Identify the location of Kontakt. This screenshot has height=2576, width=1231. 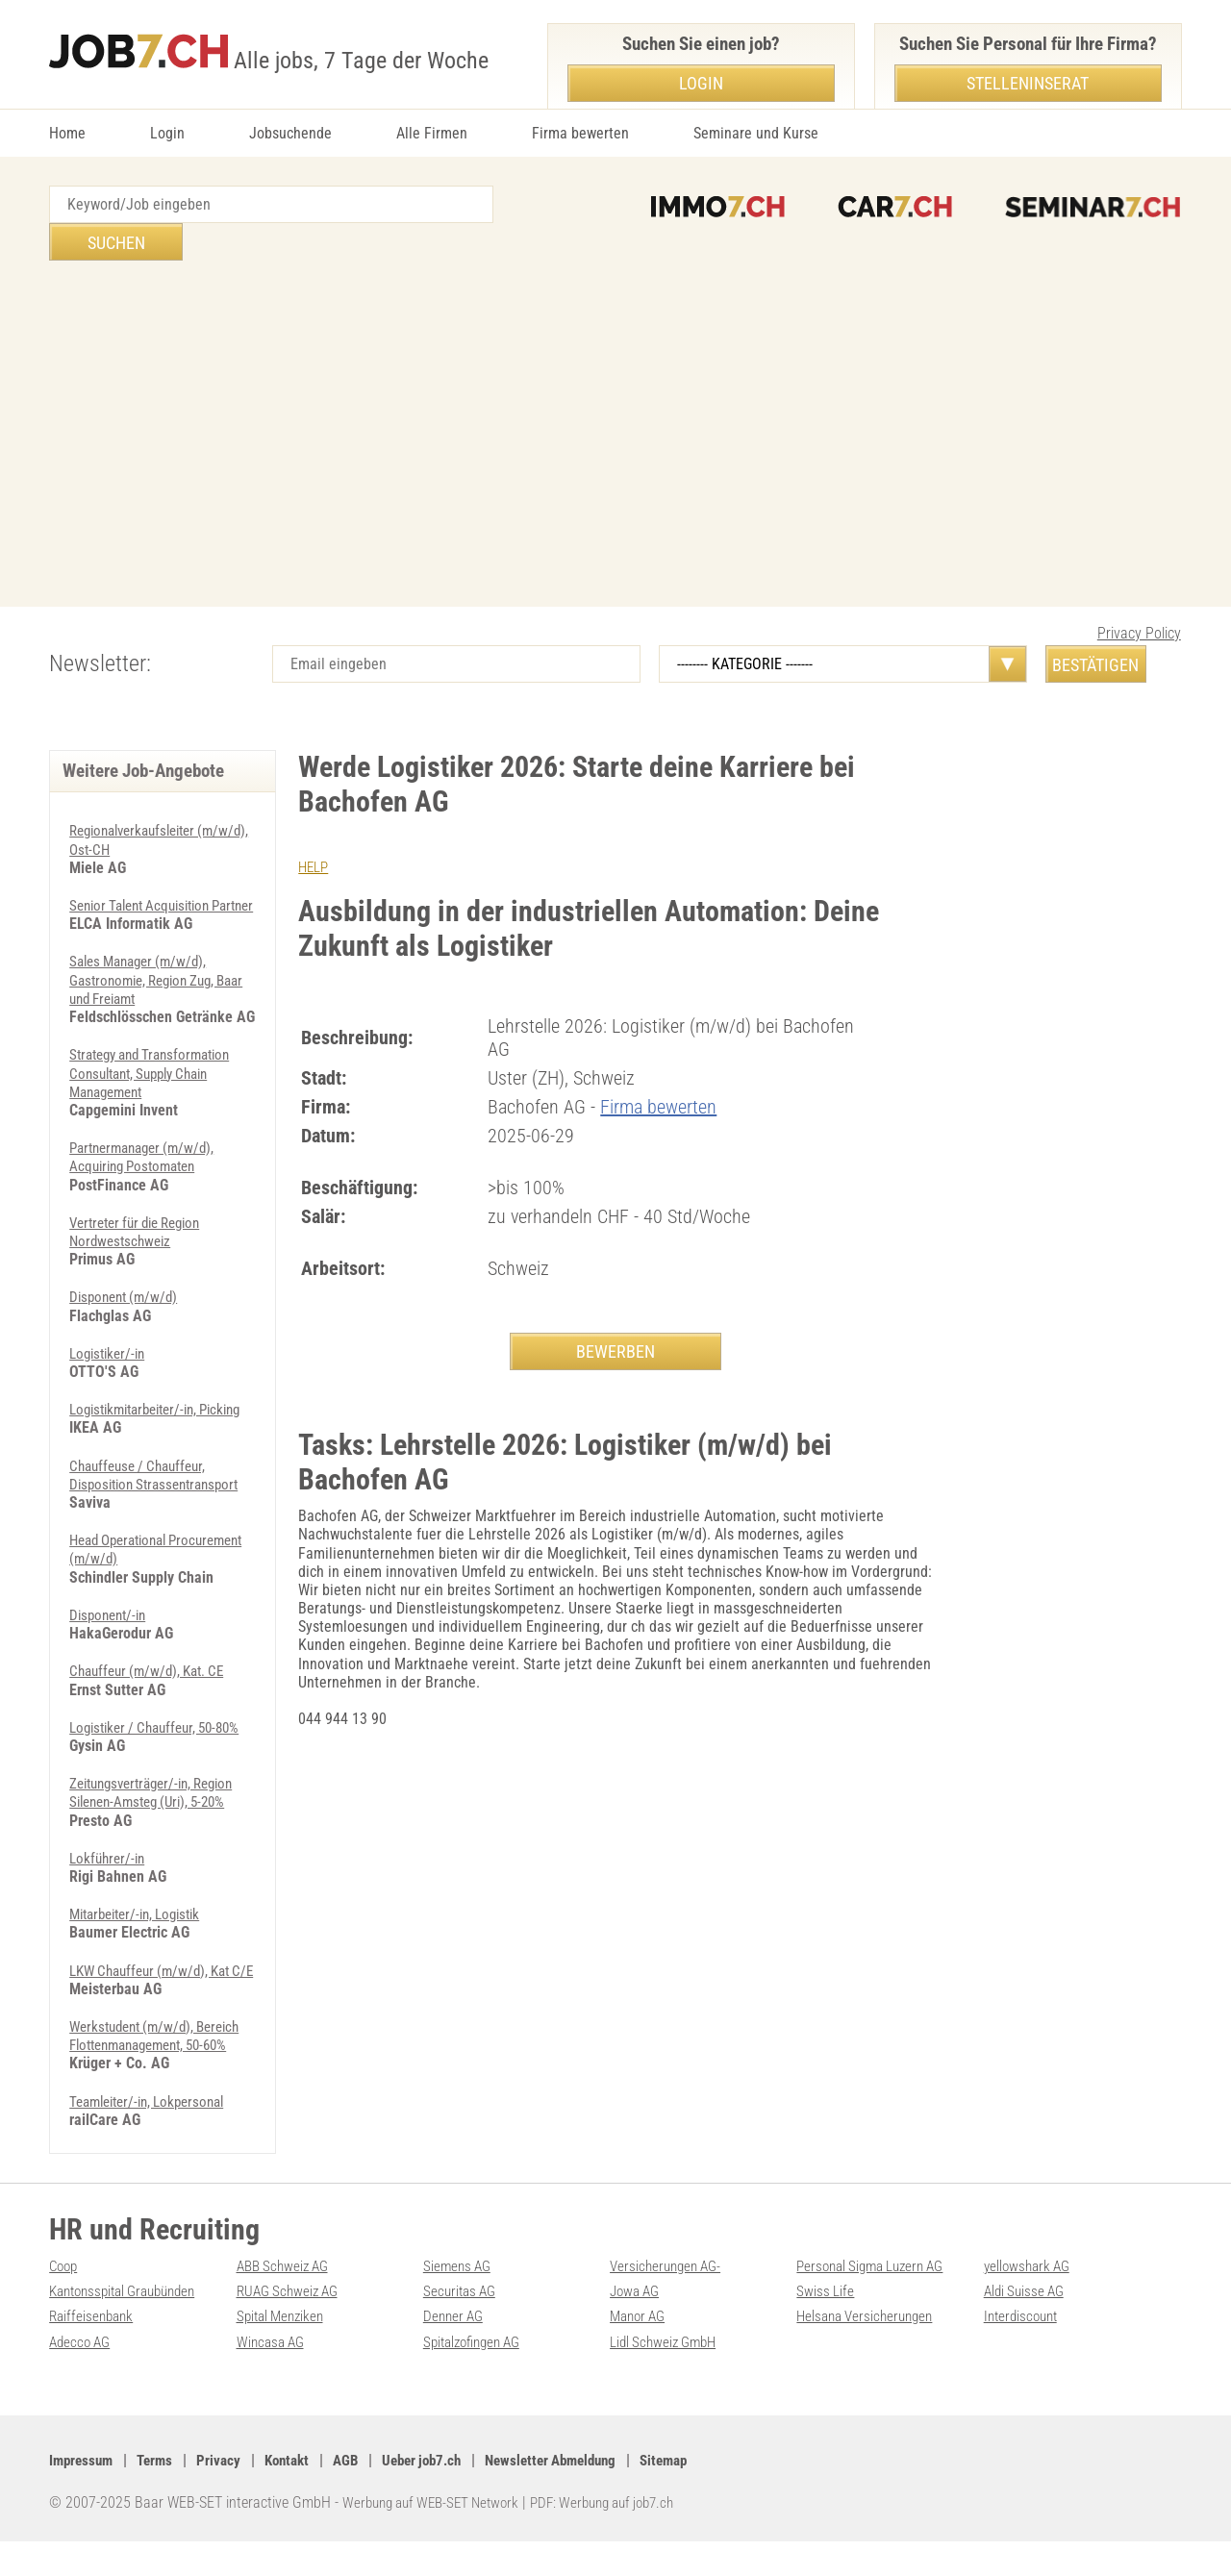
(297, 2496).